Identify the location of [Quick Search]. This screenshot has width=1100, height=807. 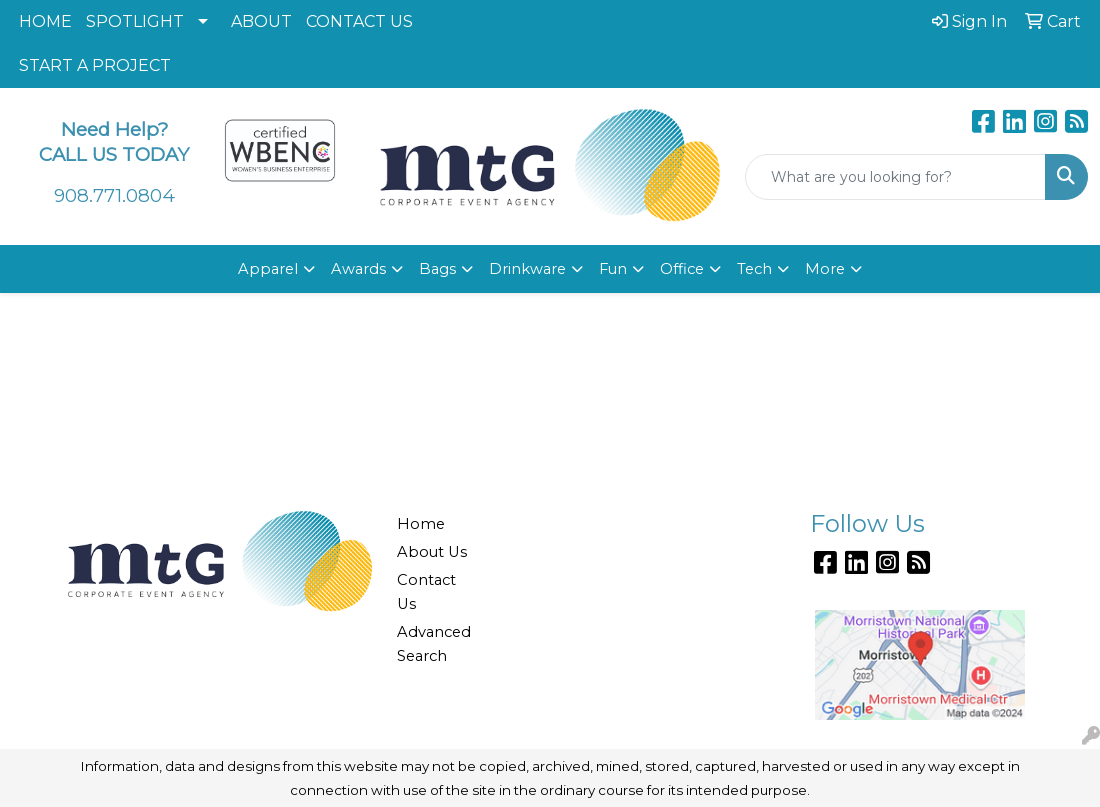
(895, 177).